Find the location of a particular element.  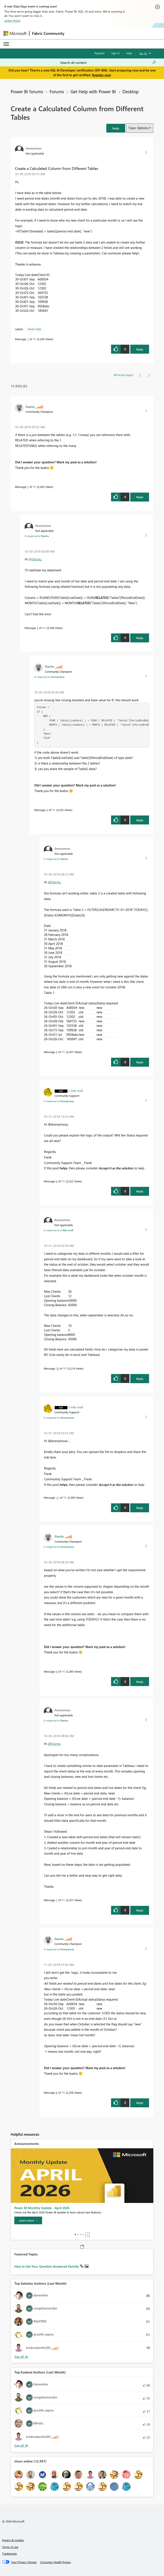

Fabric Community [Navigates to Fabric Community Home page] is located at coordinates (48, 33).